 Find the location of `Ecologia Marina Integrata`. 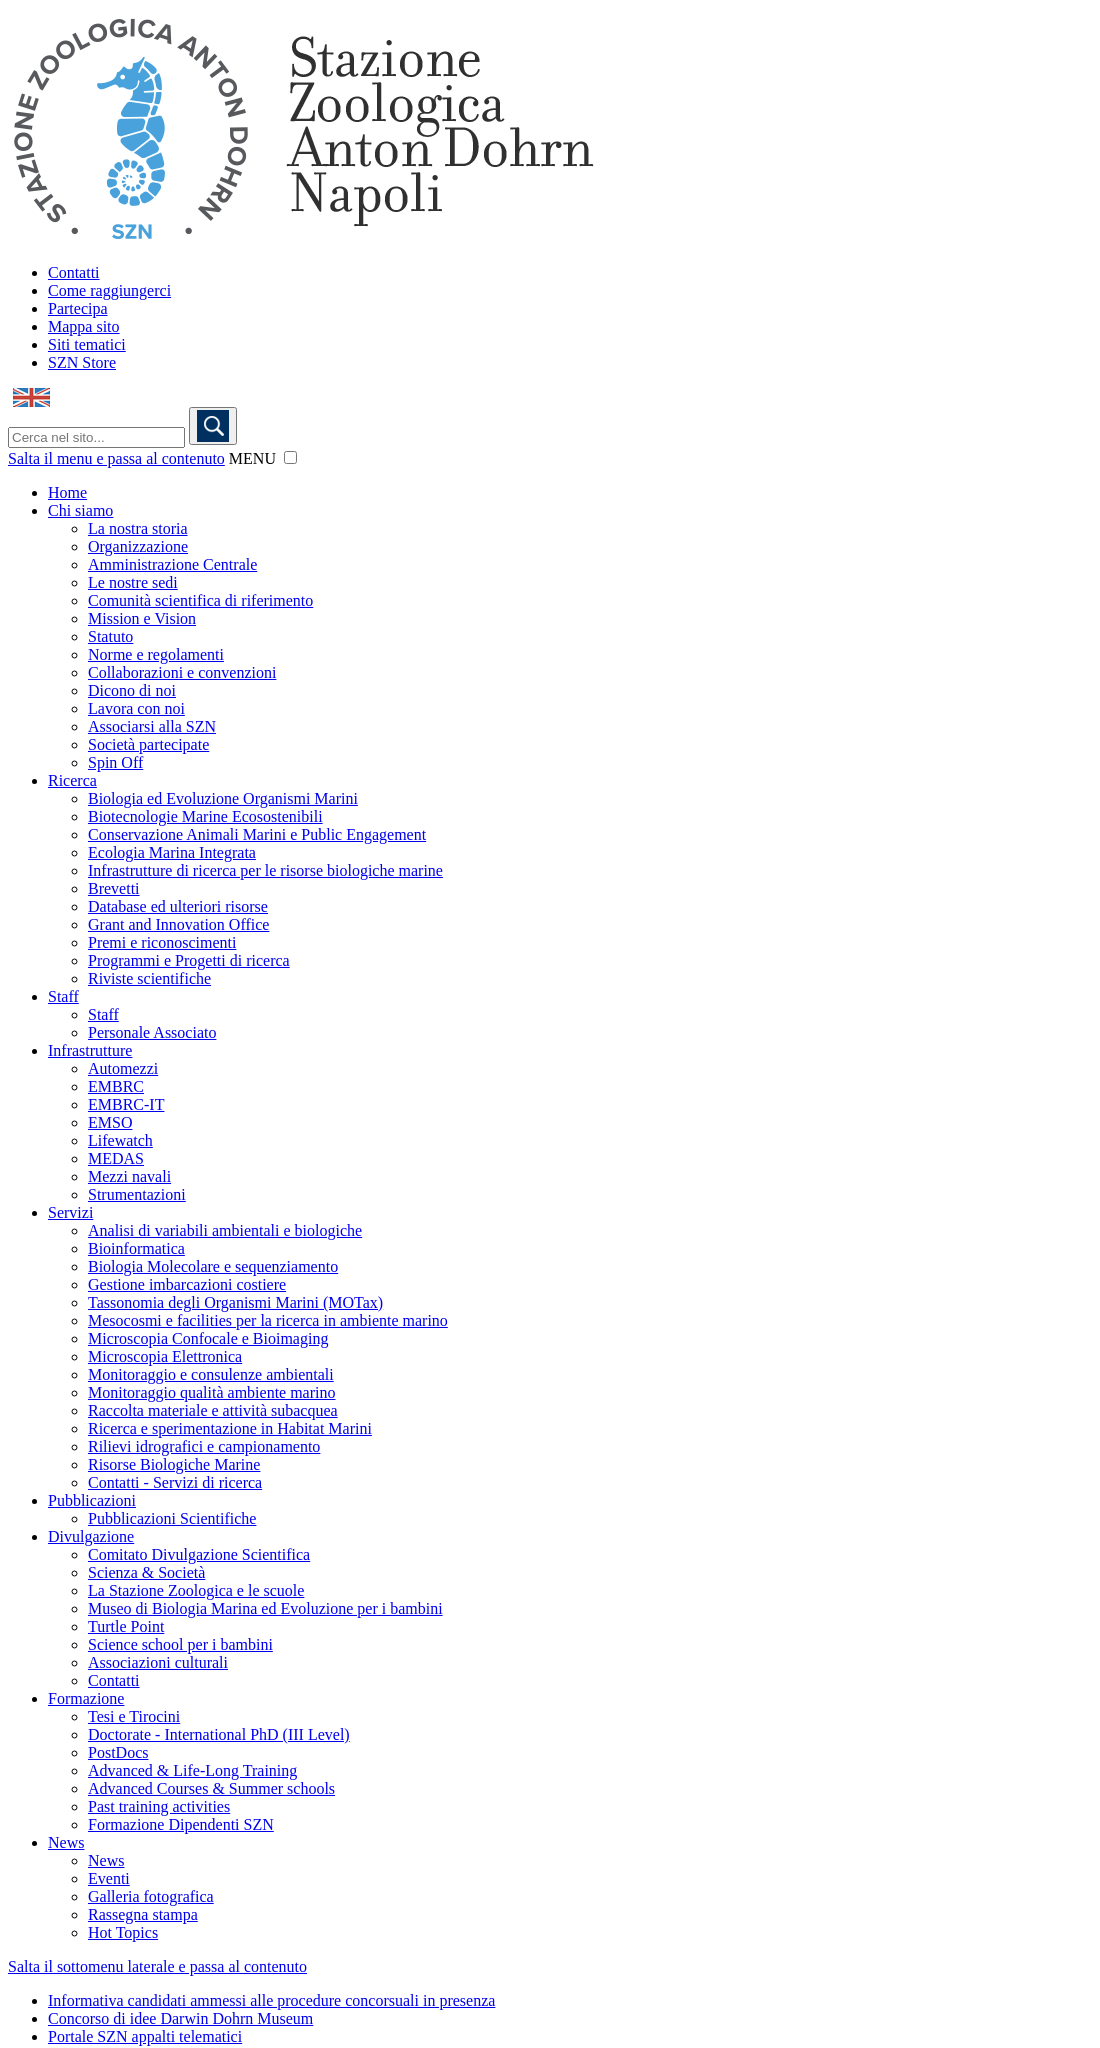

Ecologia Marina Integrata is located at coordinates (172, 852).